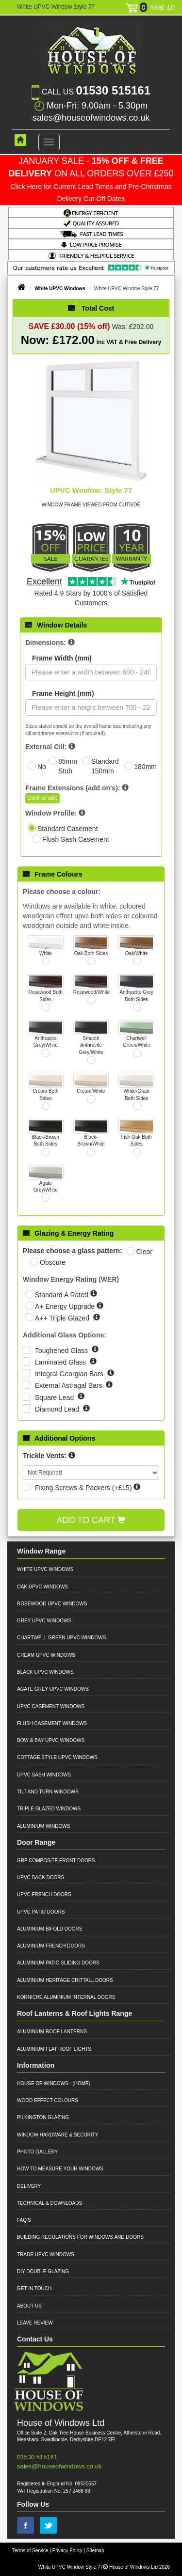 The image size is (182, 2576). I want to click on UPVC Patio Doors, so click(41, 1912).